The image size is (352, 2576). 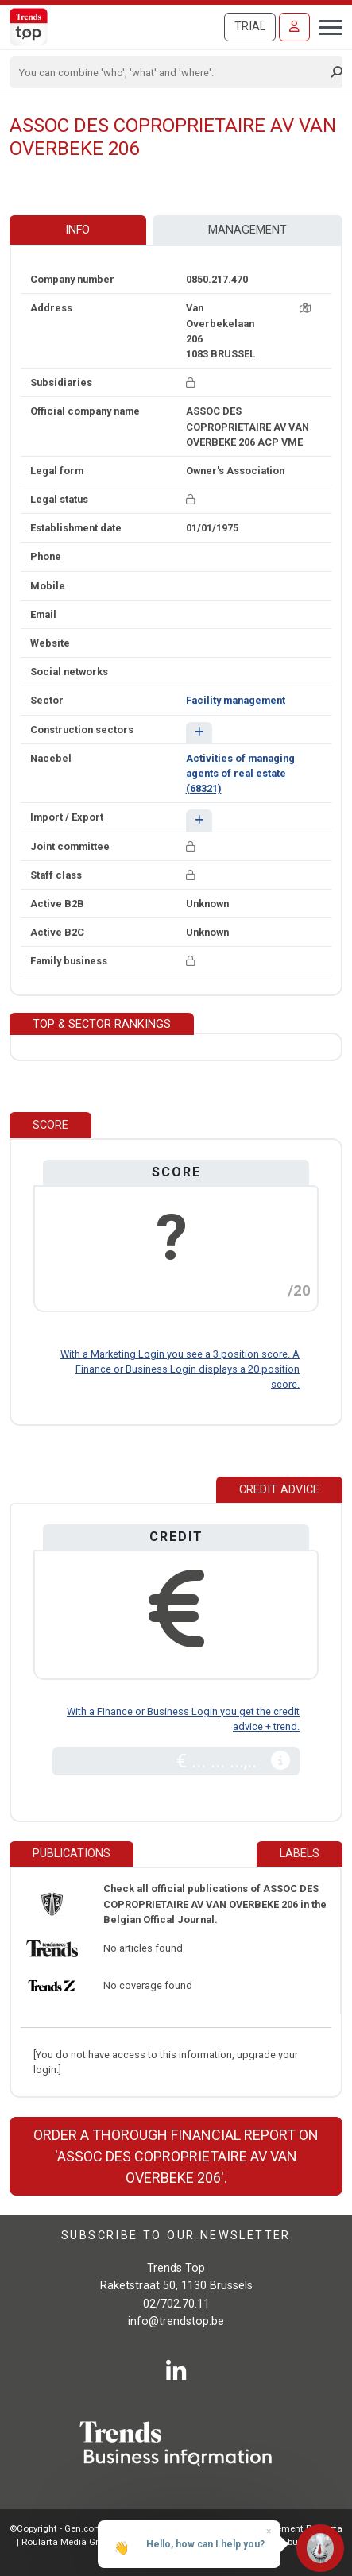 I want to click on 02/702.70.11, so click(x=176, y=2304).